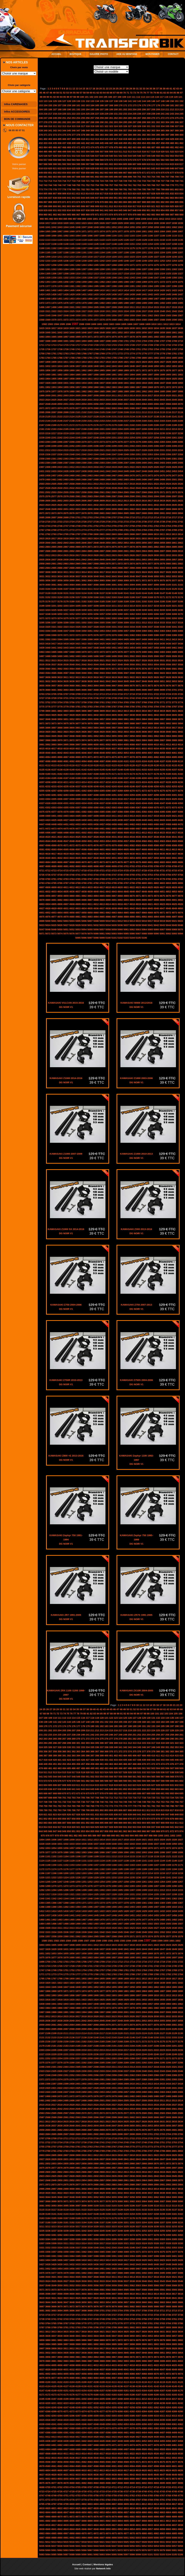 The height and width of the screenshot is (2576, 185). I want to click on 3966, so click(180, 736).